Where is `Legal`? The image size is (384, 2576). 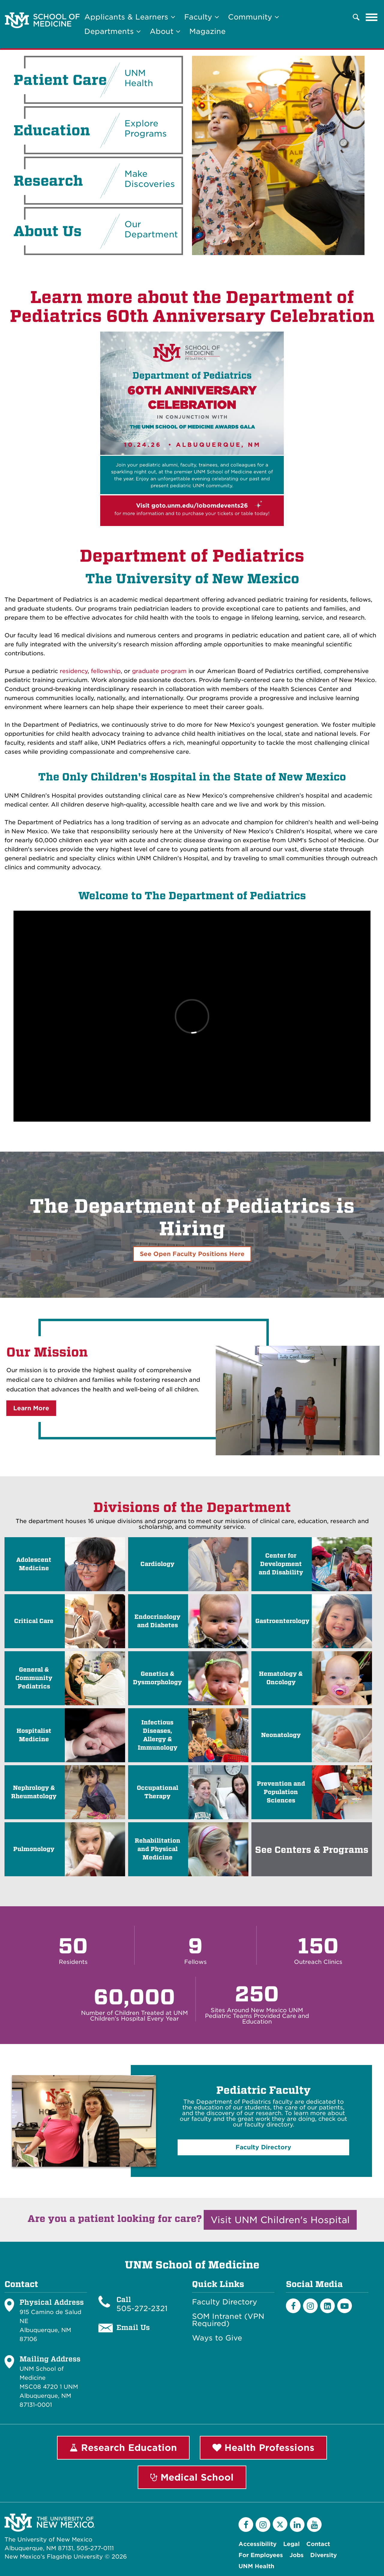 Legal is located at coordinates (291, 2544).